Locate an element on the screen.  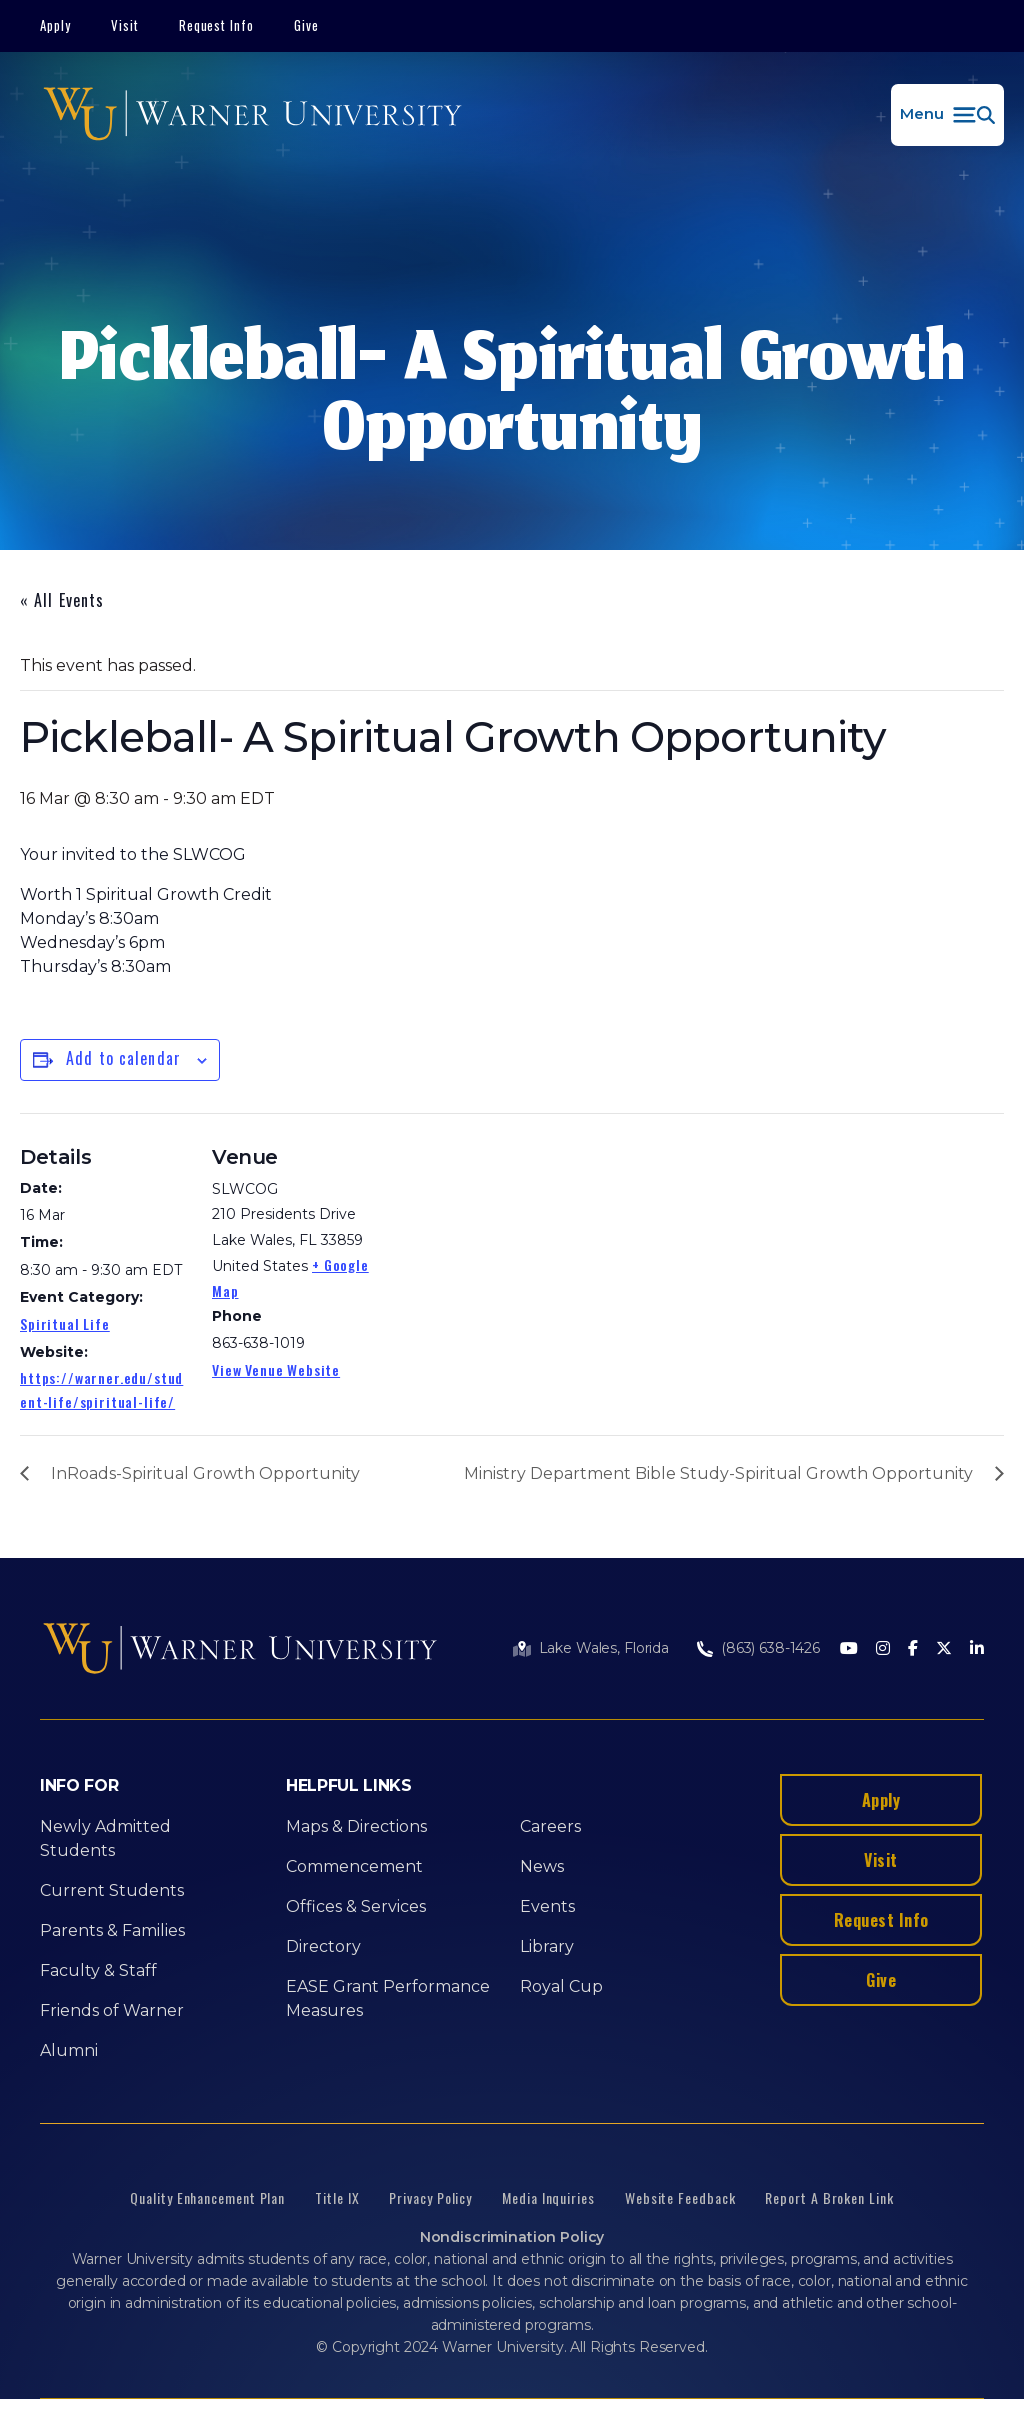
Faculty & Staff is located at coordinates (98, 1970).